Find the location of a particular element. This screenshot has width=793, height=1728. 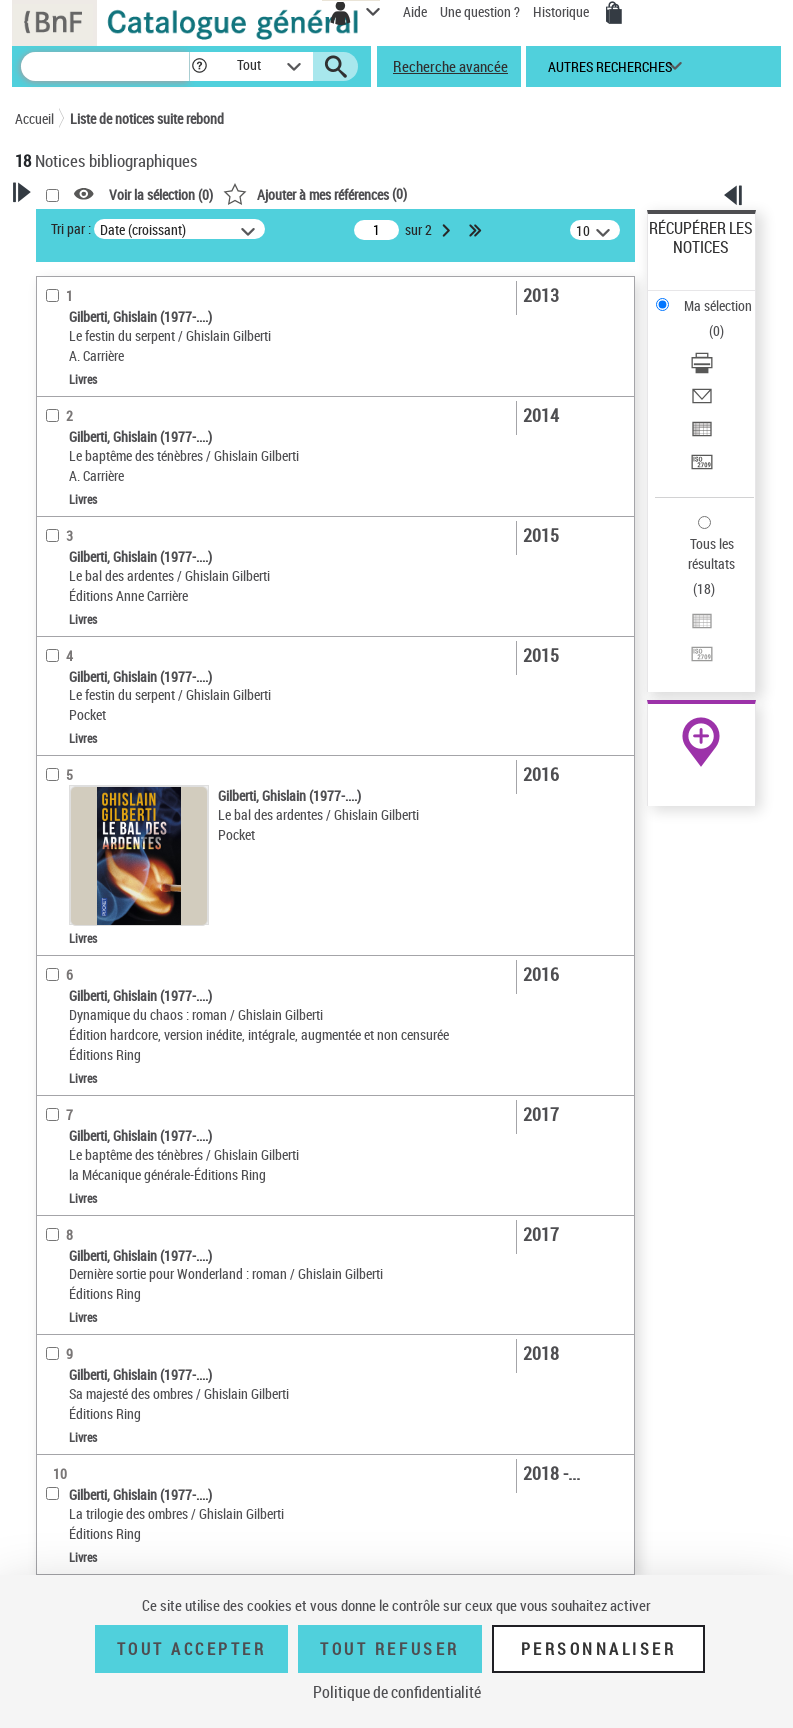

Tous les résultats is located at coordinates (711, 553).